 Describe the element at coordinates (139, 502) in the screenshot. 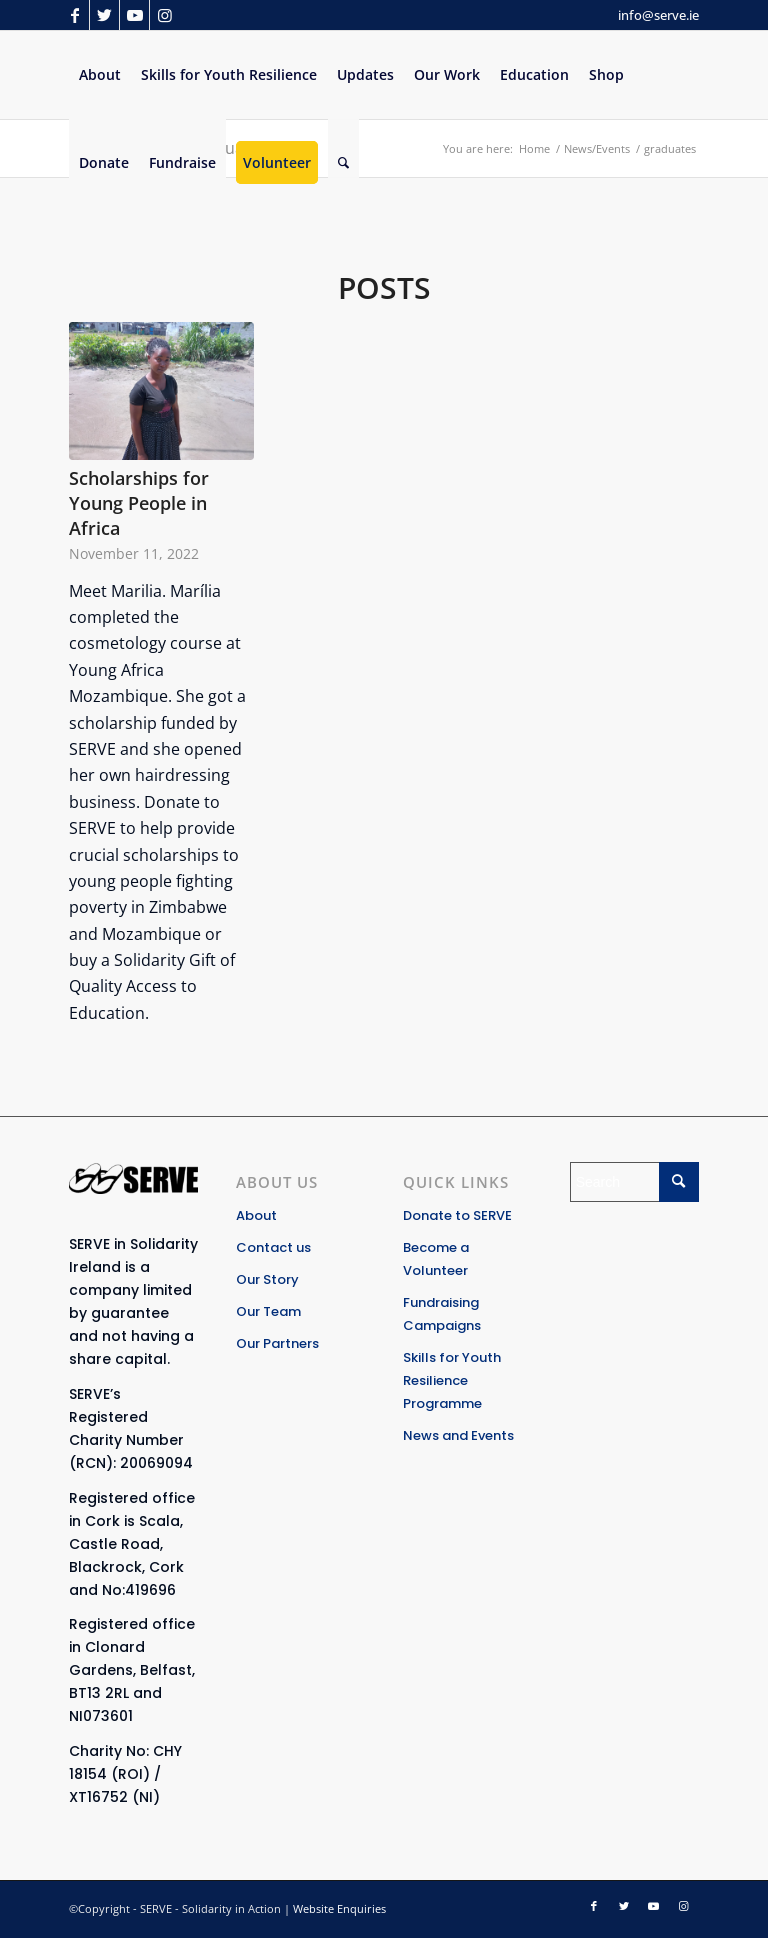

I see `Scholarships for Young People in Africa` at that location.